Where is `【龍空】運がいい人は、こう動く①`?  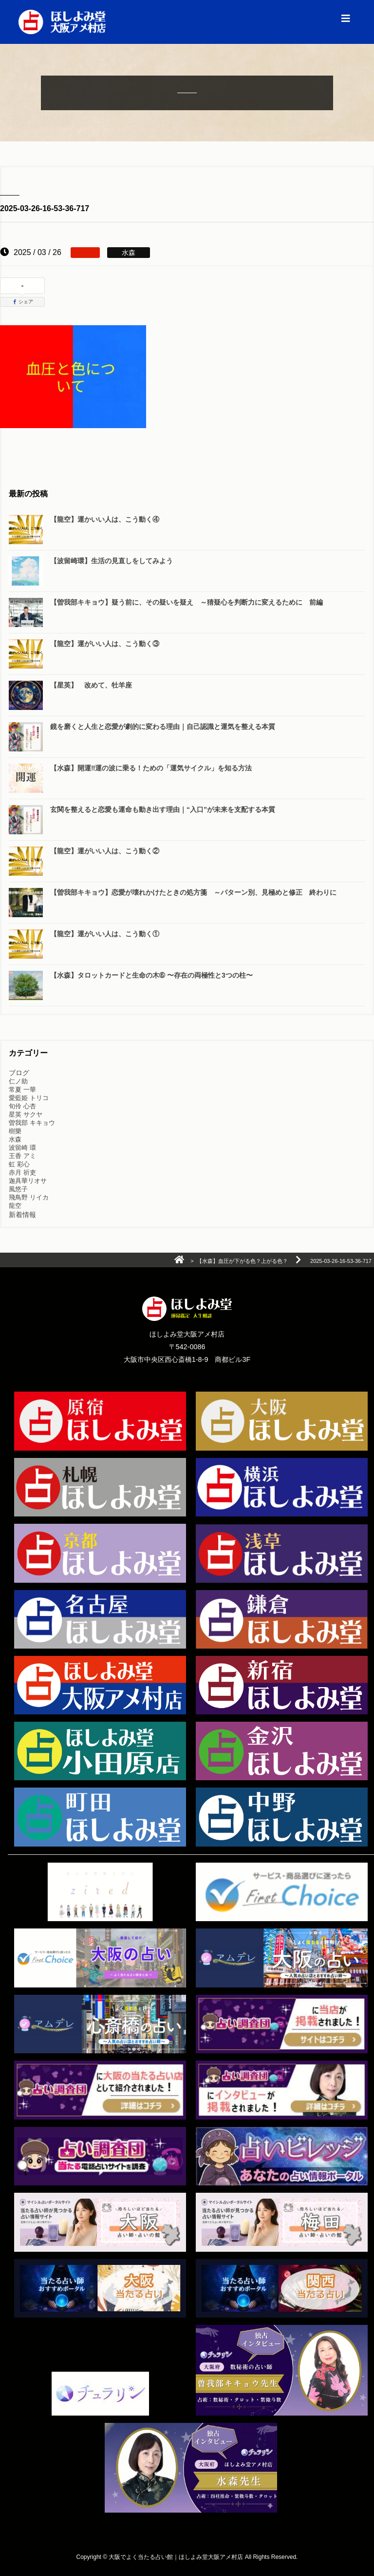 【龍空】運がいい人は、こう動く① is located at coordinates (104, 934).